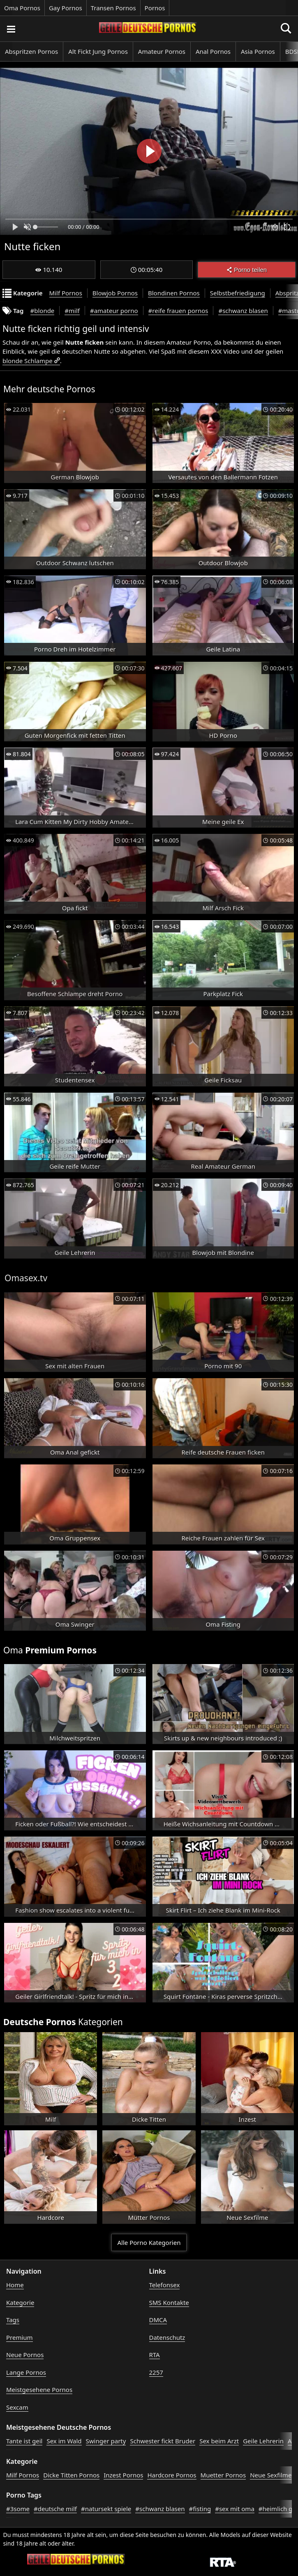  I want to click on Blondinen Pornos, so click(174, 293).